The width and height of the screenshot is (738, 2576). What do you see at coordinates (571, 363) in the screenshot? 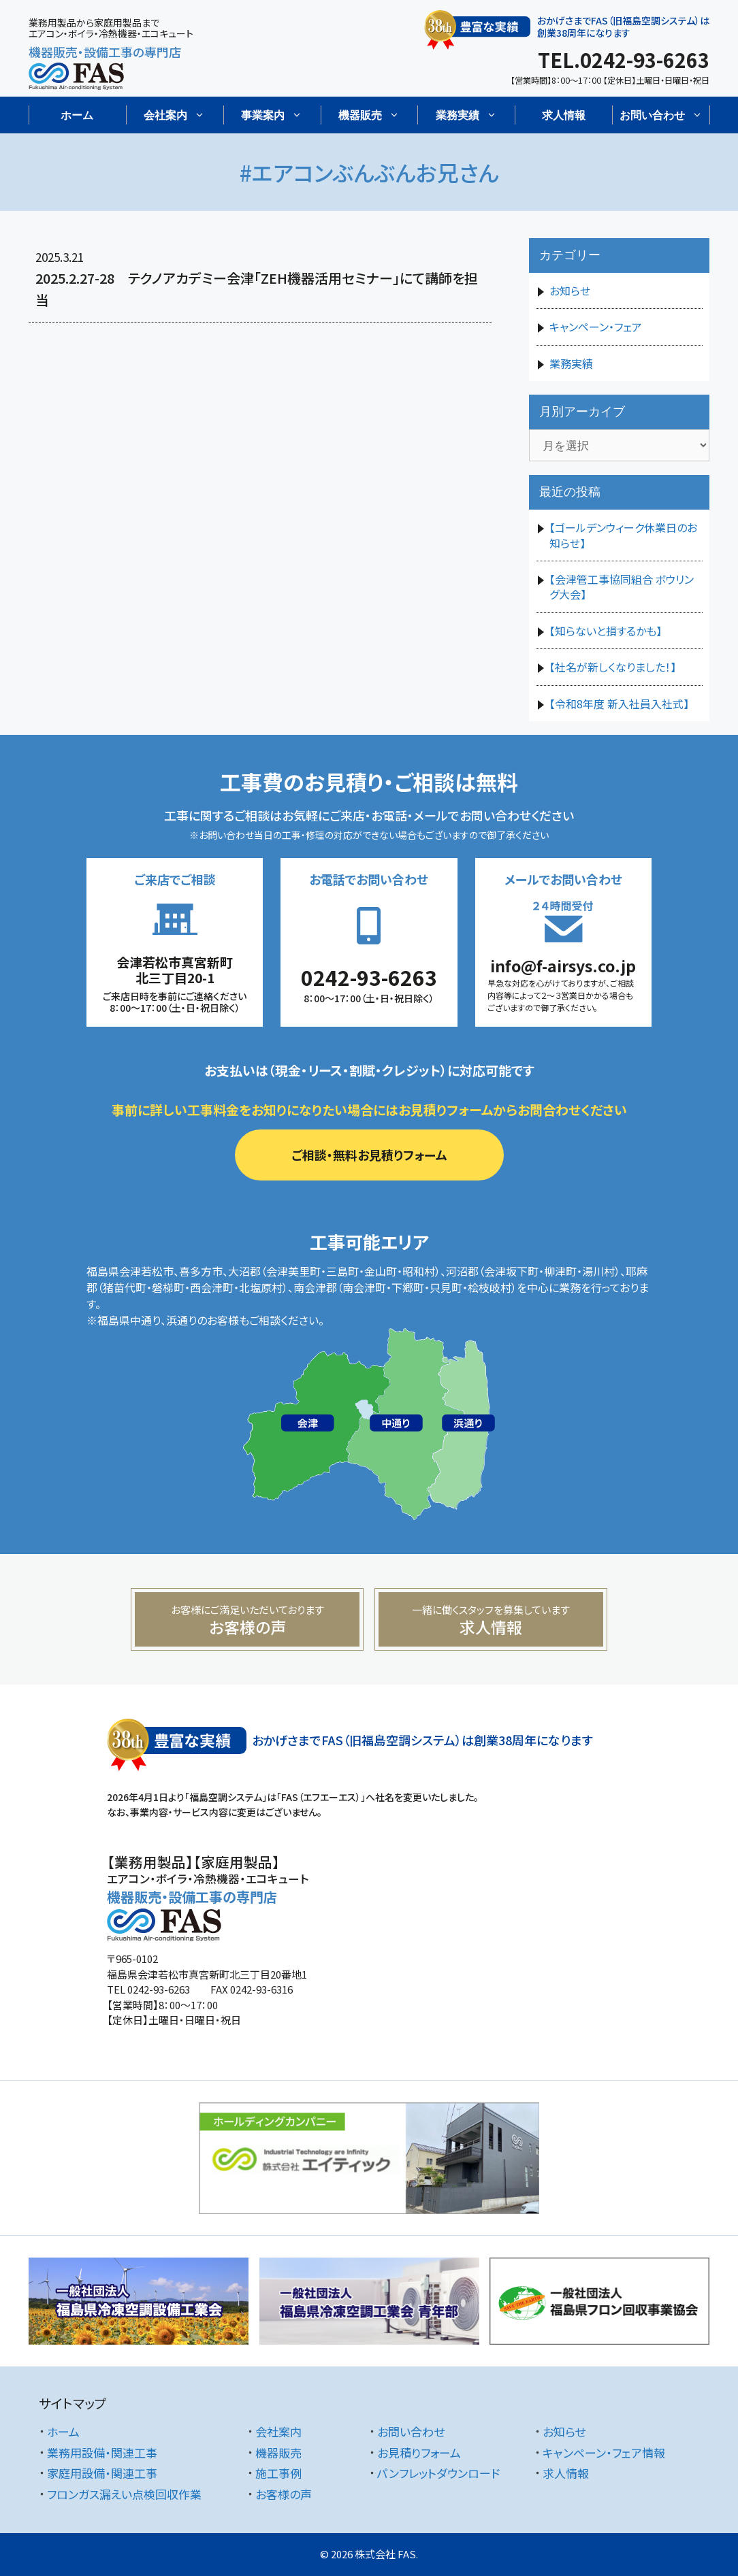
I see `業務実績` at bounding box center [571, 363].